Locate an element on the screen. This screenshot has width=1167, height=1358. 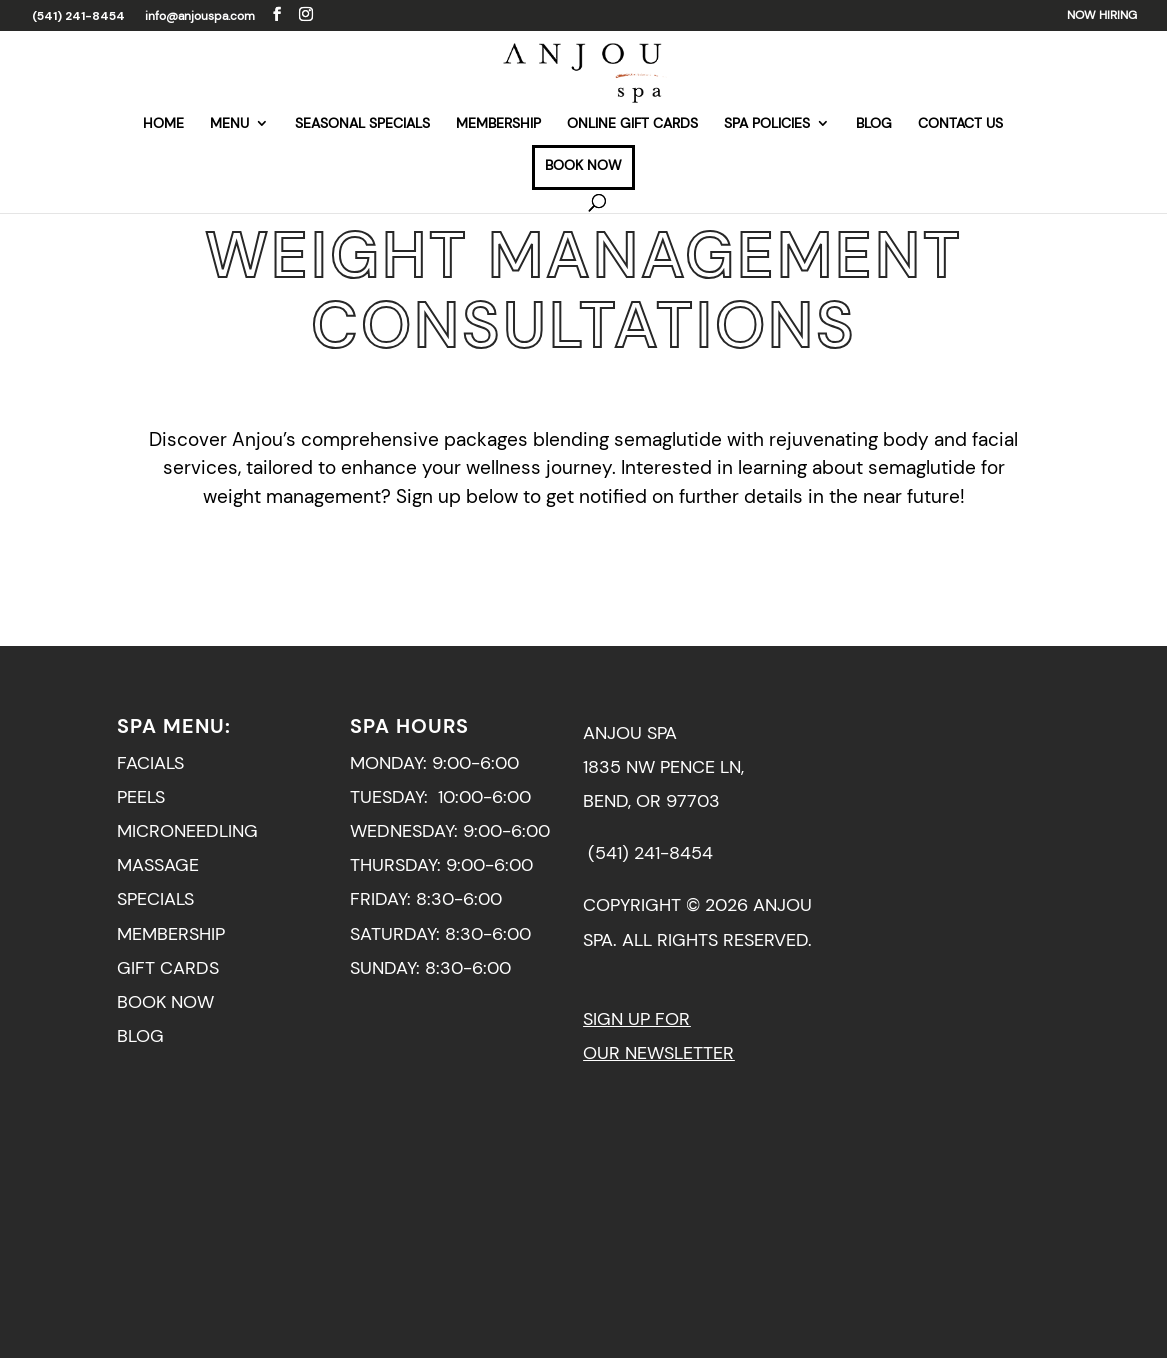
SEASONAL SPECIALS is located at coordinates (362, 124).